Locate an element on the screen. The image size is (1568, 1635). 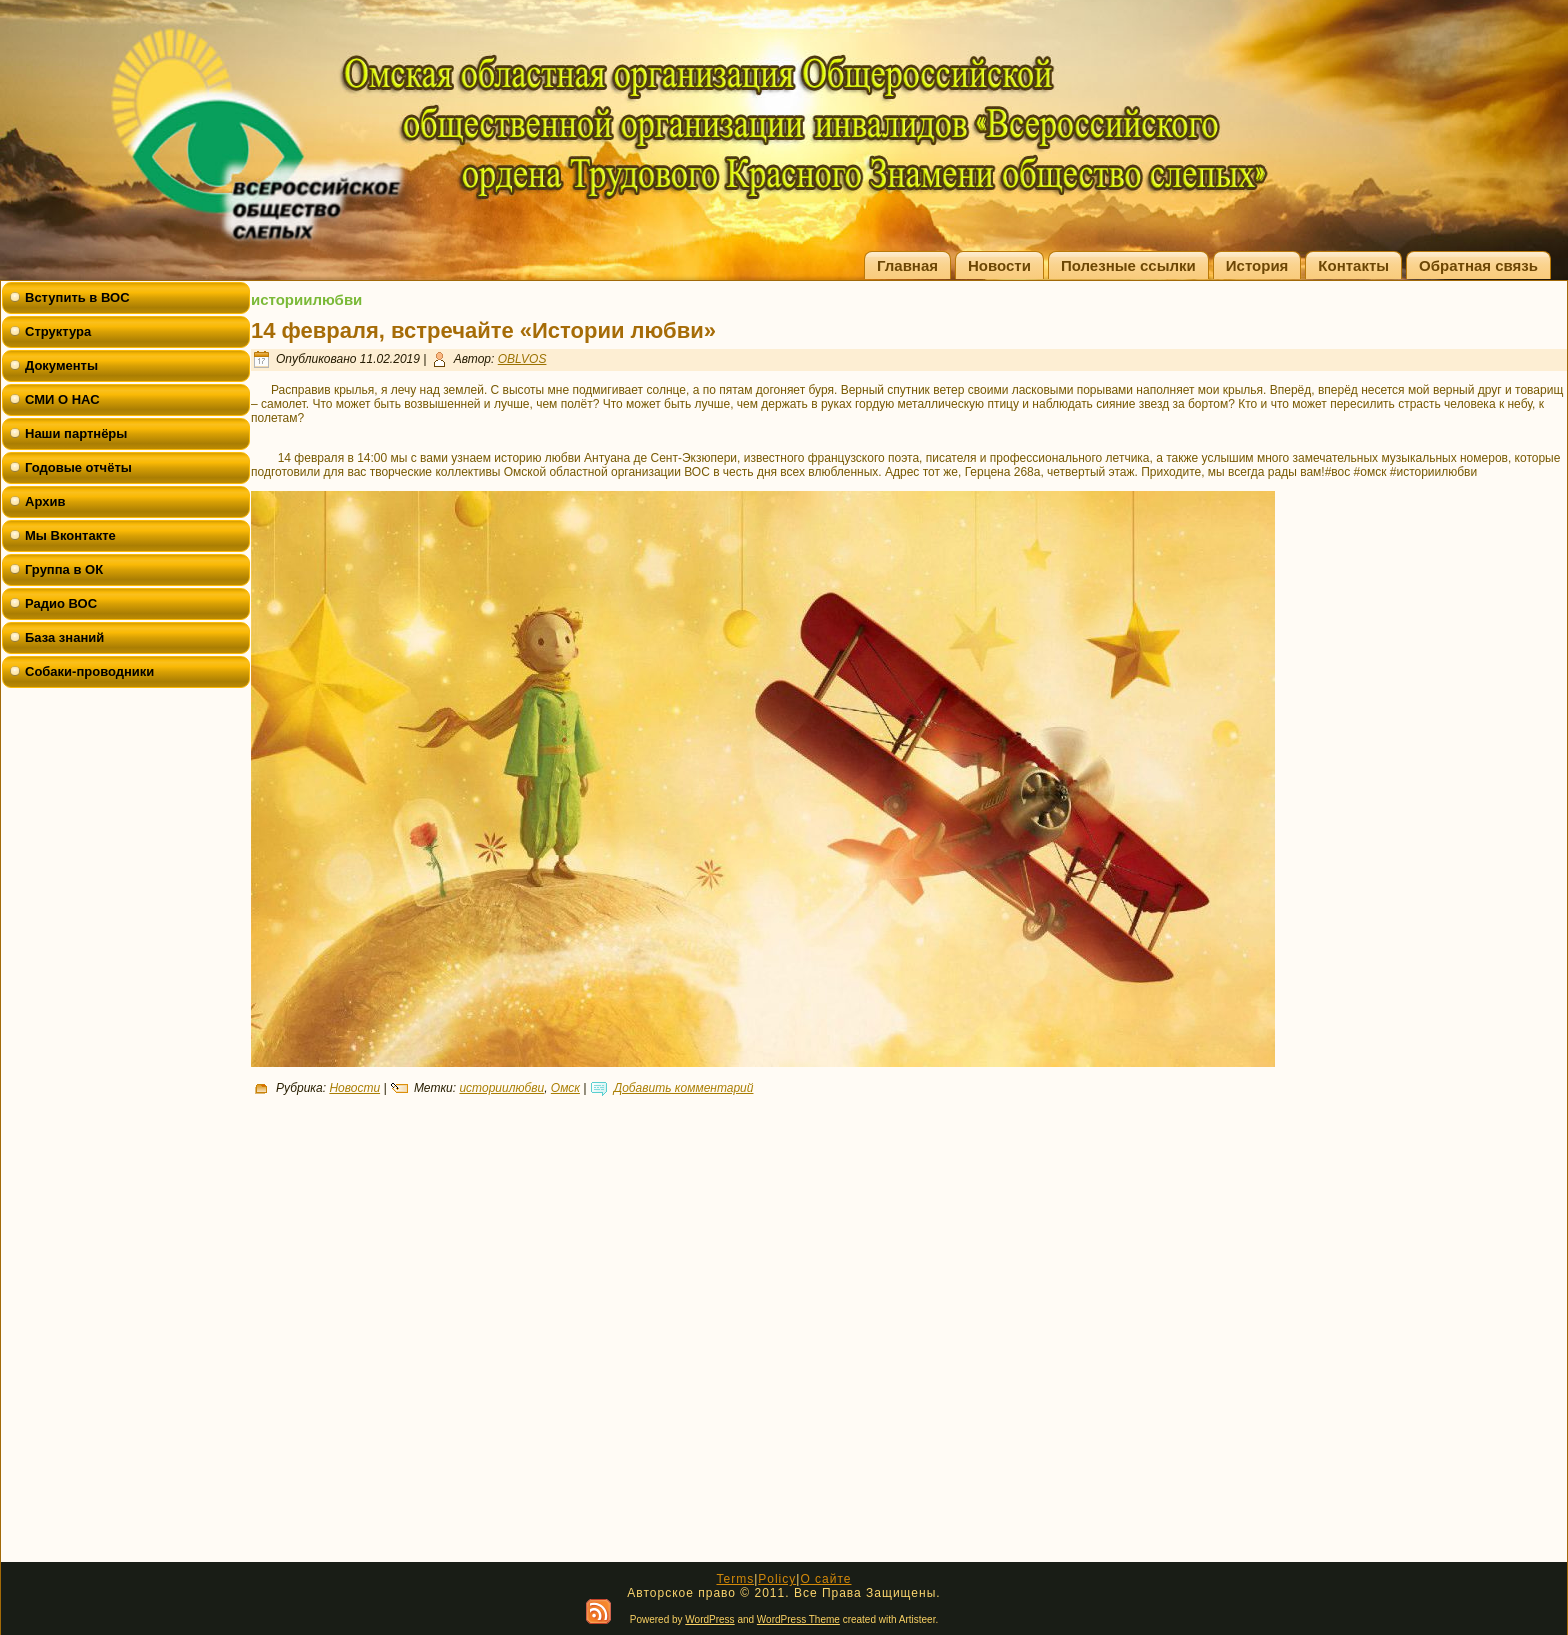
Новости is located at coordinates (999, 265).